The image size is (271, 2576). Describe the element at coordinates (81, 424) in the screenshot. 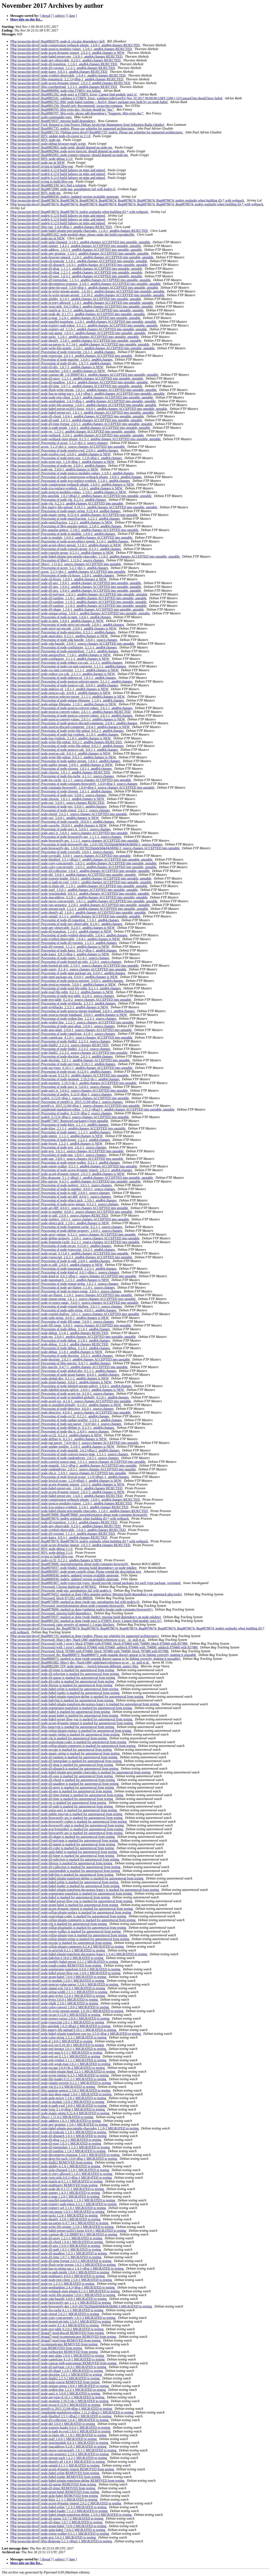

I see `[Pkg-javascript-devel] node-d3-time-format_2.0.5-1_amd64.changes ACCEPTED into unstable, unstable` at that location.